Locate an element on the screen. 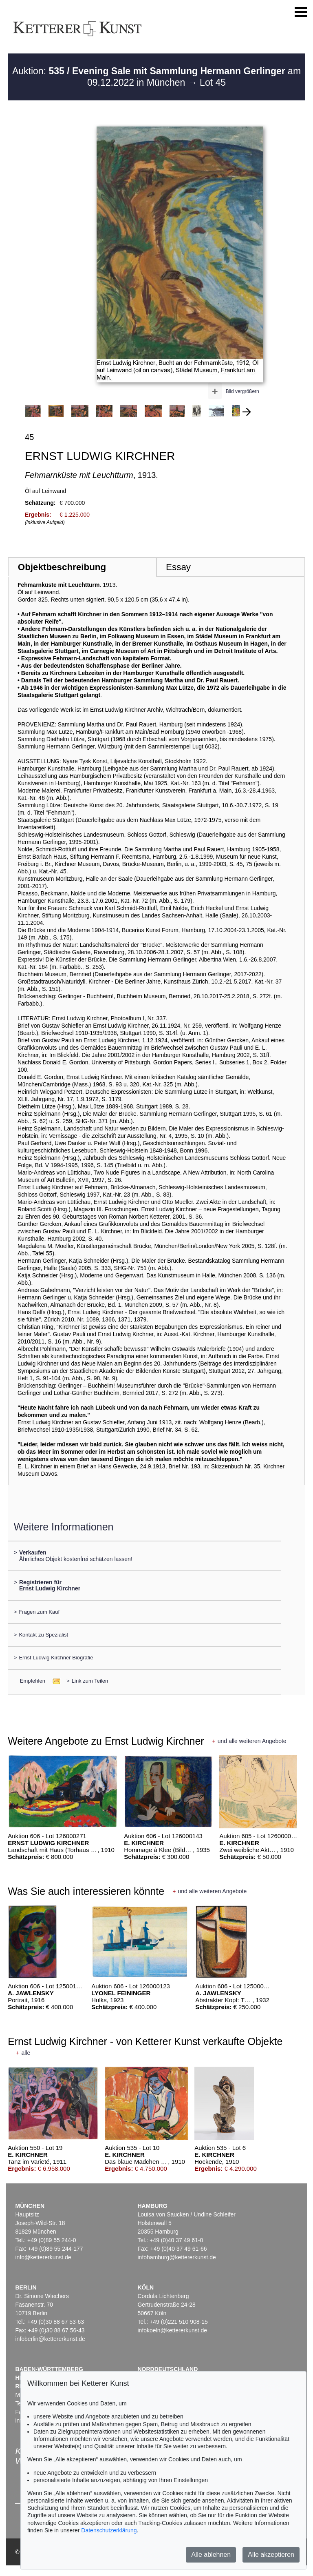  Alle akzeptieren is located at coordinates (271, 2554).